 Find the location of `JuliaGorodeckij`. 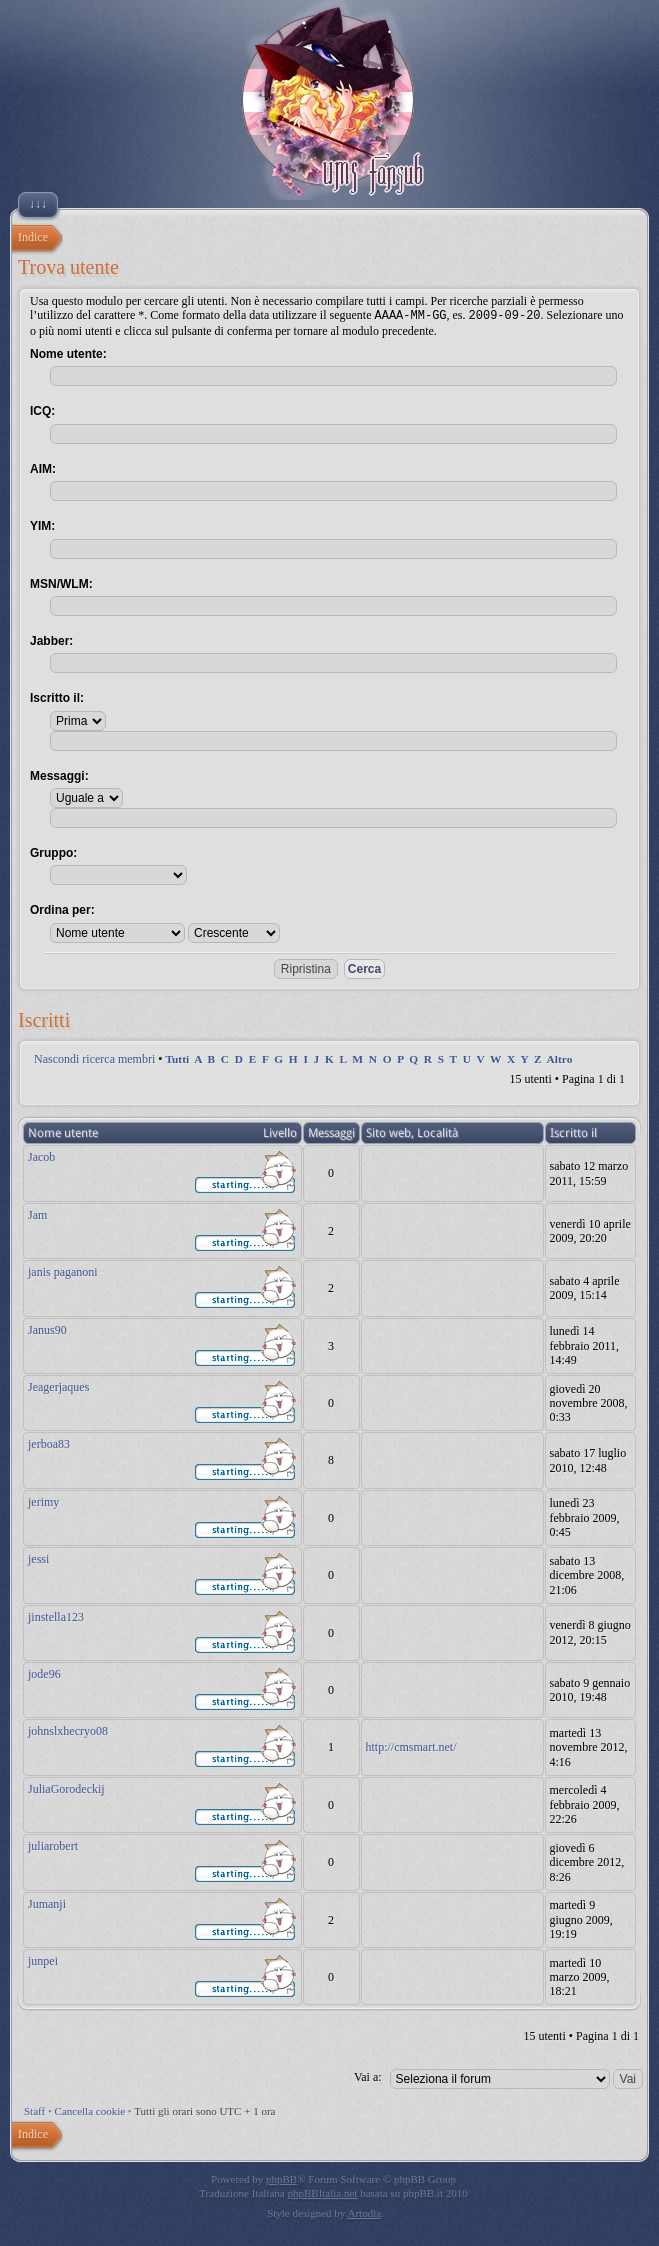

JuliaGorodeckij is located at coordinates (66, 1788).